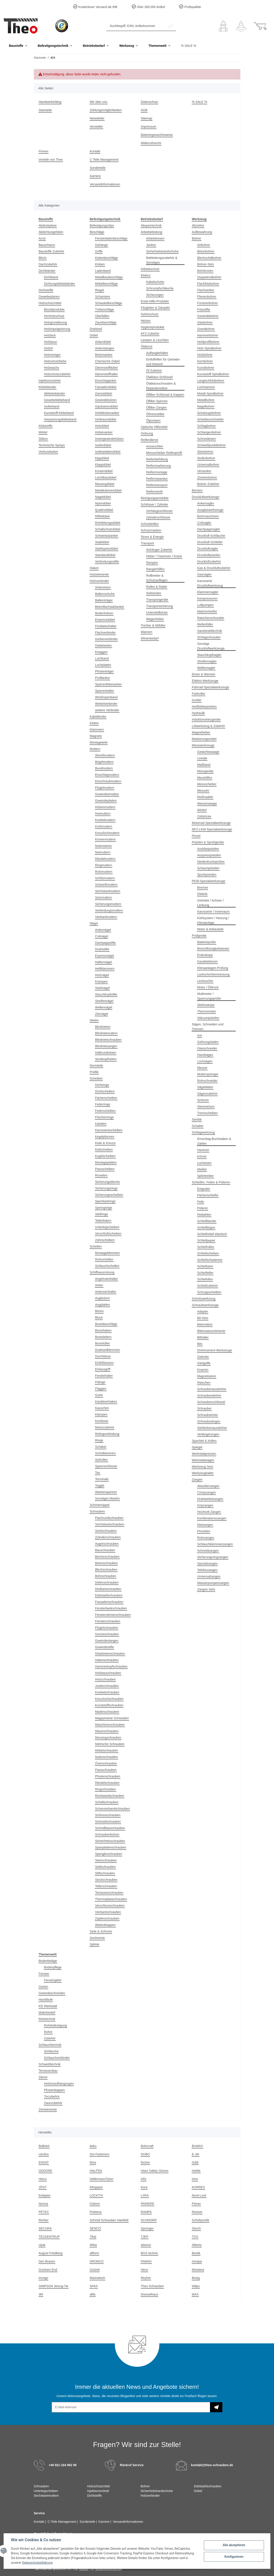  What do you see at coordinates (153, 625) in the screenshot?
I see `Trichter & Abfüller` at bounding box center [153, 625].